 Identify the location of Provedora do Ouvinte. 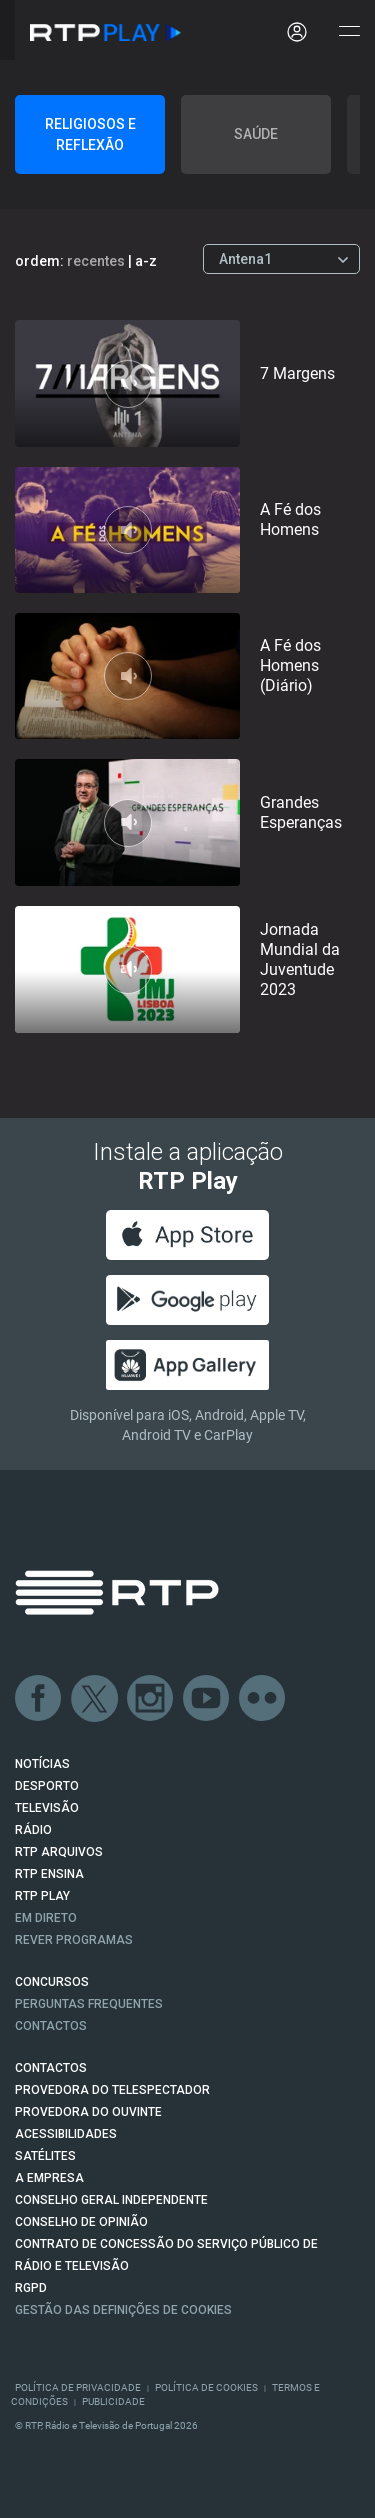
(88, 2112).